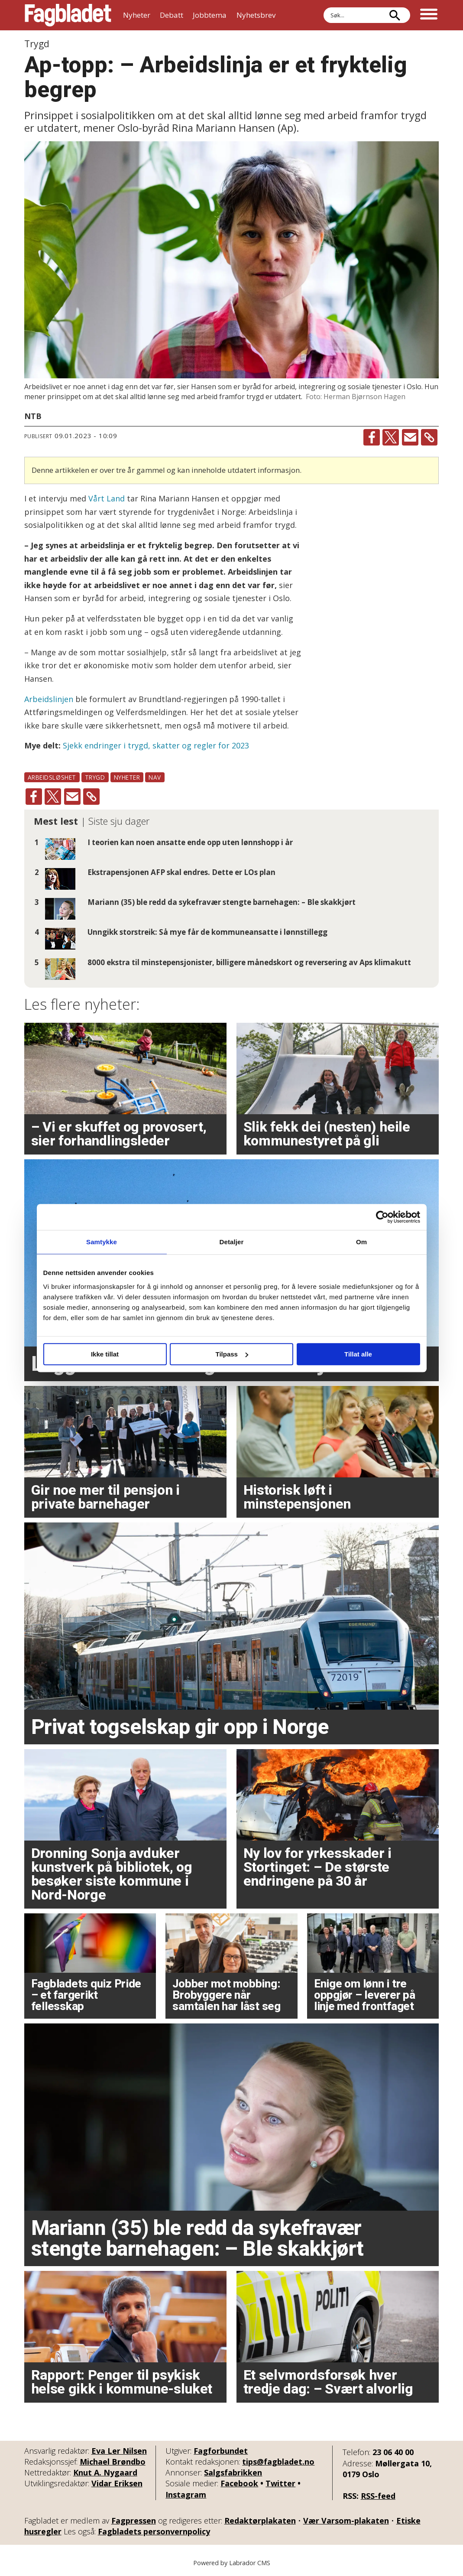  What do you see at coordinates (116, 2483) in the screenshot?
I see `Vidar Eriksen` at bounding box center [116, 2483].